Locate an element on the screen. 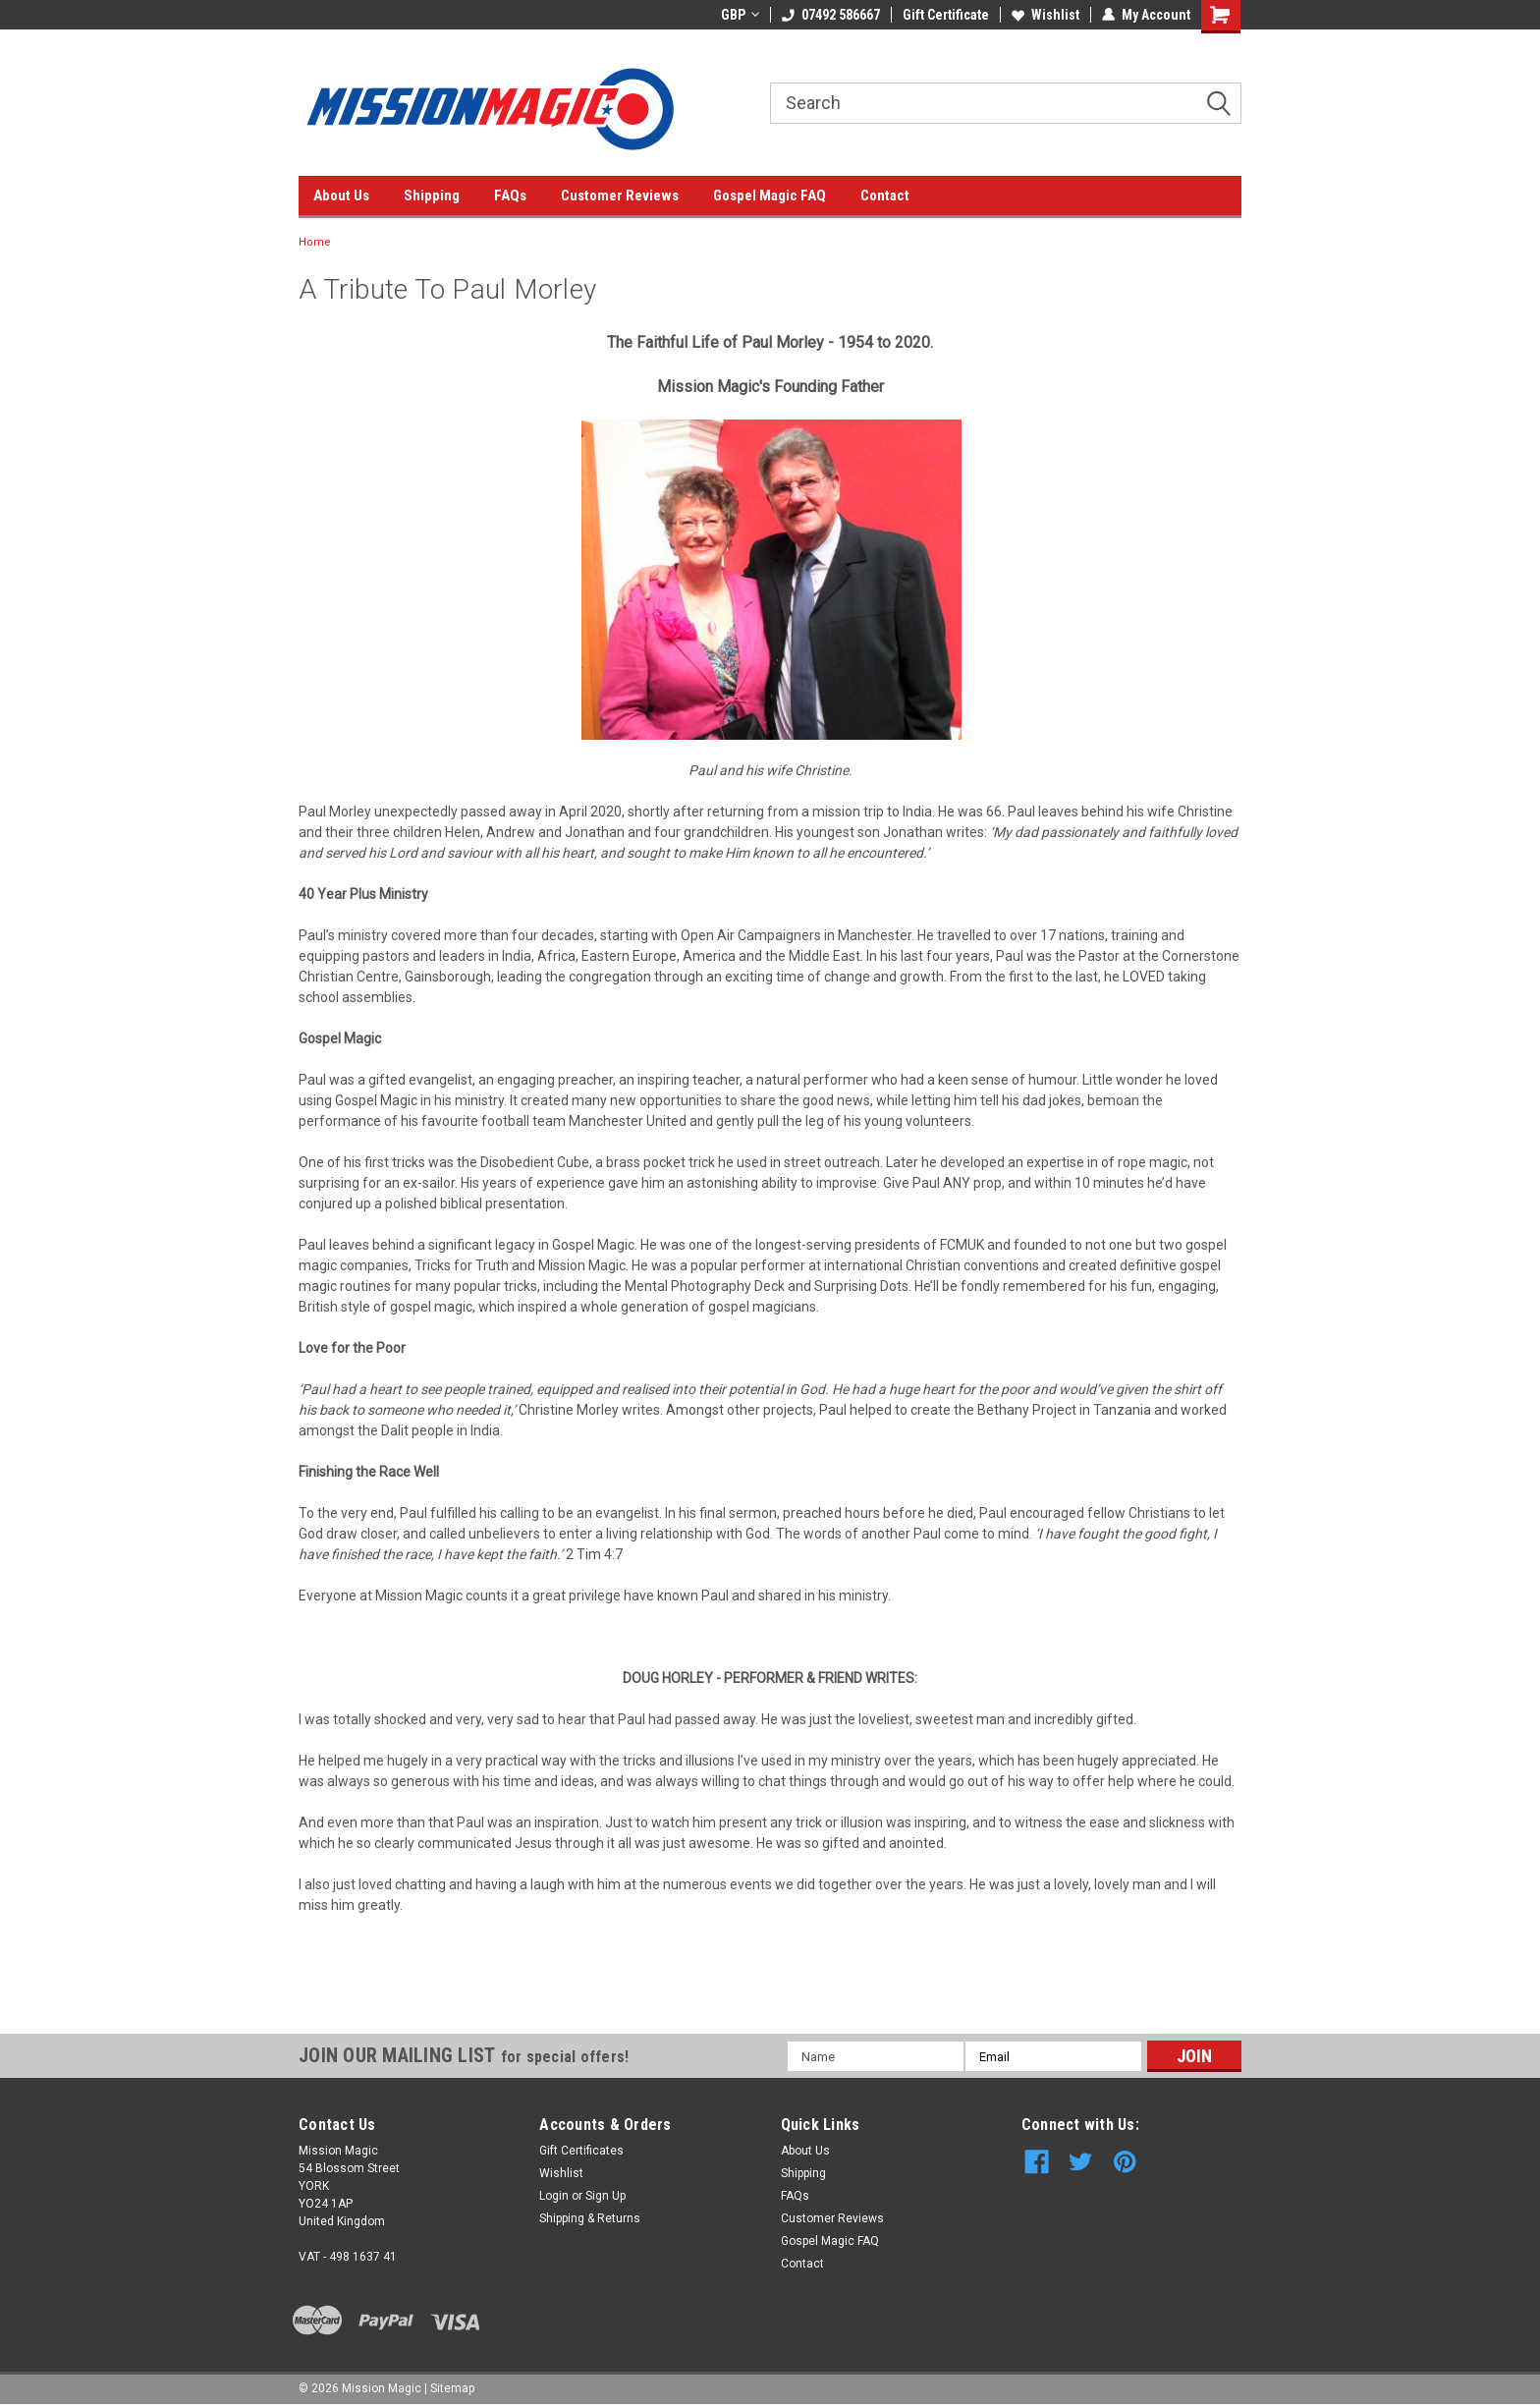 This screenshot has height=2408, width=1540. Sign Up is located at coordinates (605, 2196).